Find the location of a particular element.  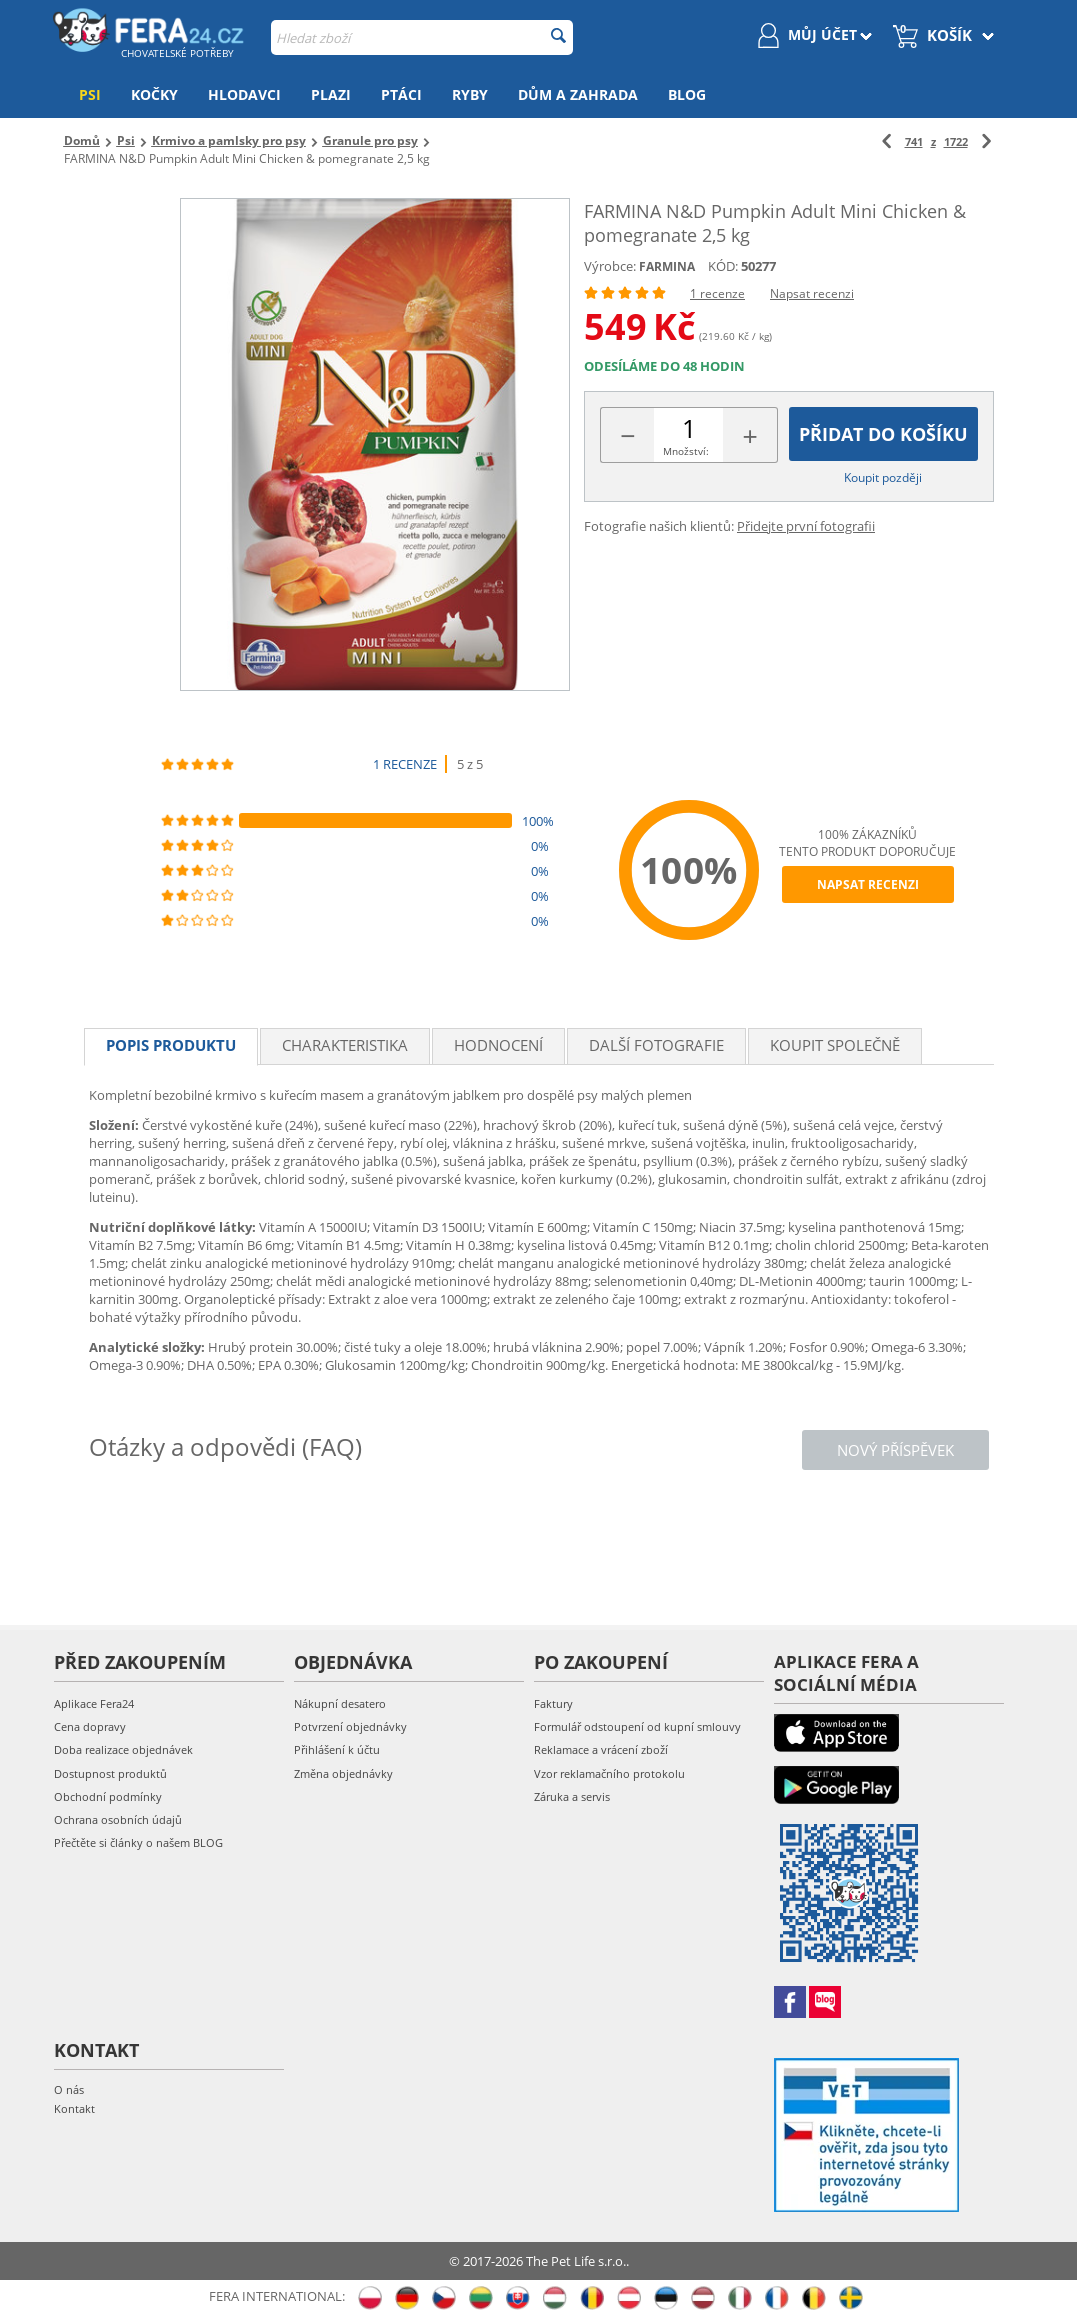

Aplikace Fera24 is located at coordinates (94, 1703).